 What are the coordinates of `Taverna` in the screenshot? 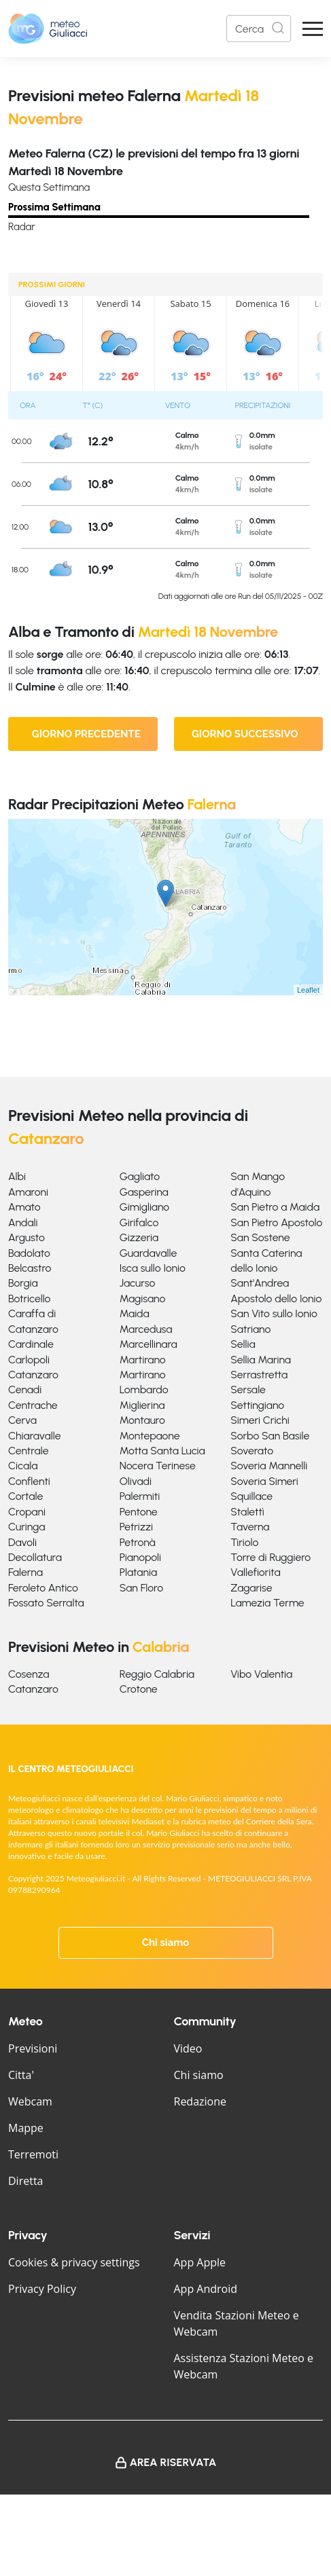 It's located at (249, 1526).